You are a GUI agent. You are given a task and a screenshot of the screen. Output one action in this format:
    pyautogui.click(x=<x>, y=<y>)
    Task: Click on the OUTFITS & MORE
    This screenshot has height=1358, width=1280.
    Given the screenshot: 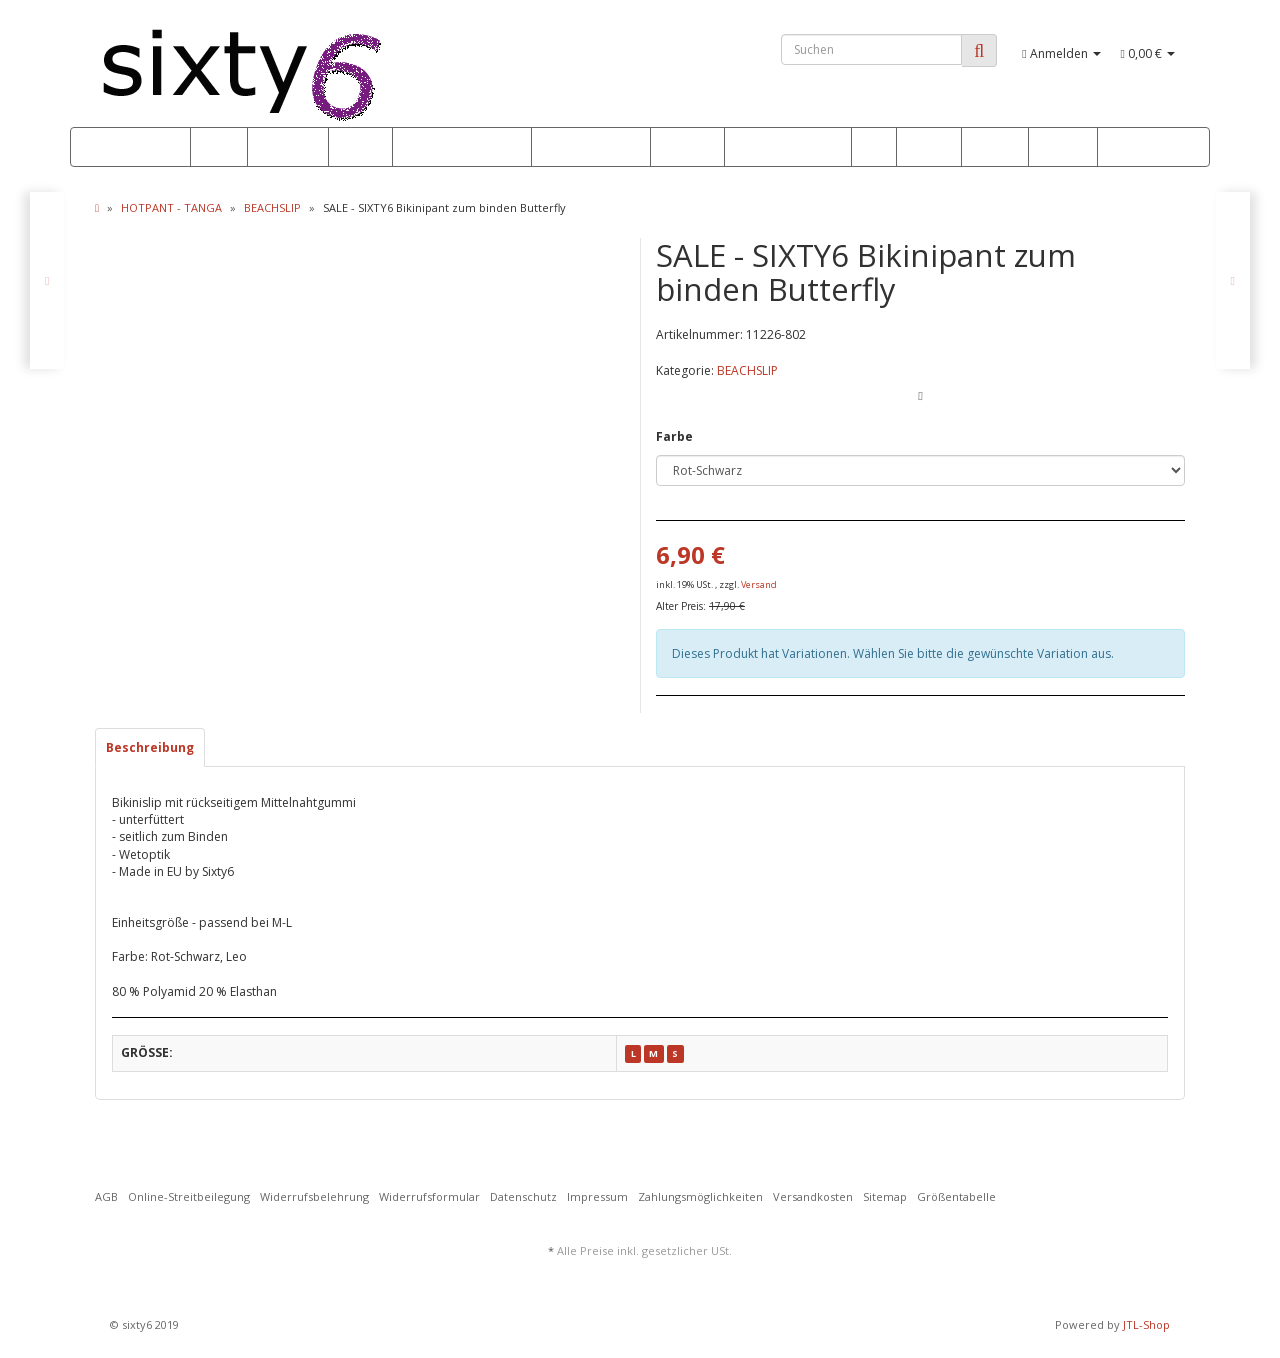 What is the action you would take?
    pyautogui.click(x=788, y=147)
    